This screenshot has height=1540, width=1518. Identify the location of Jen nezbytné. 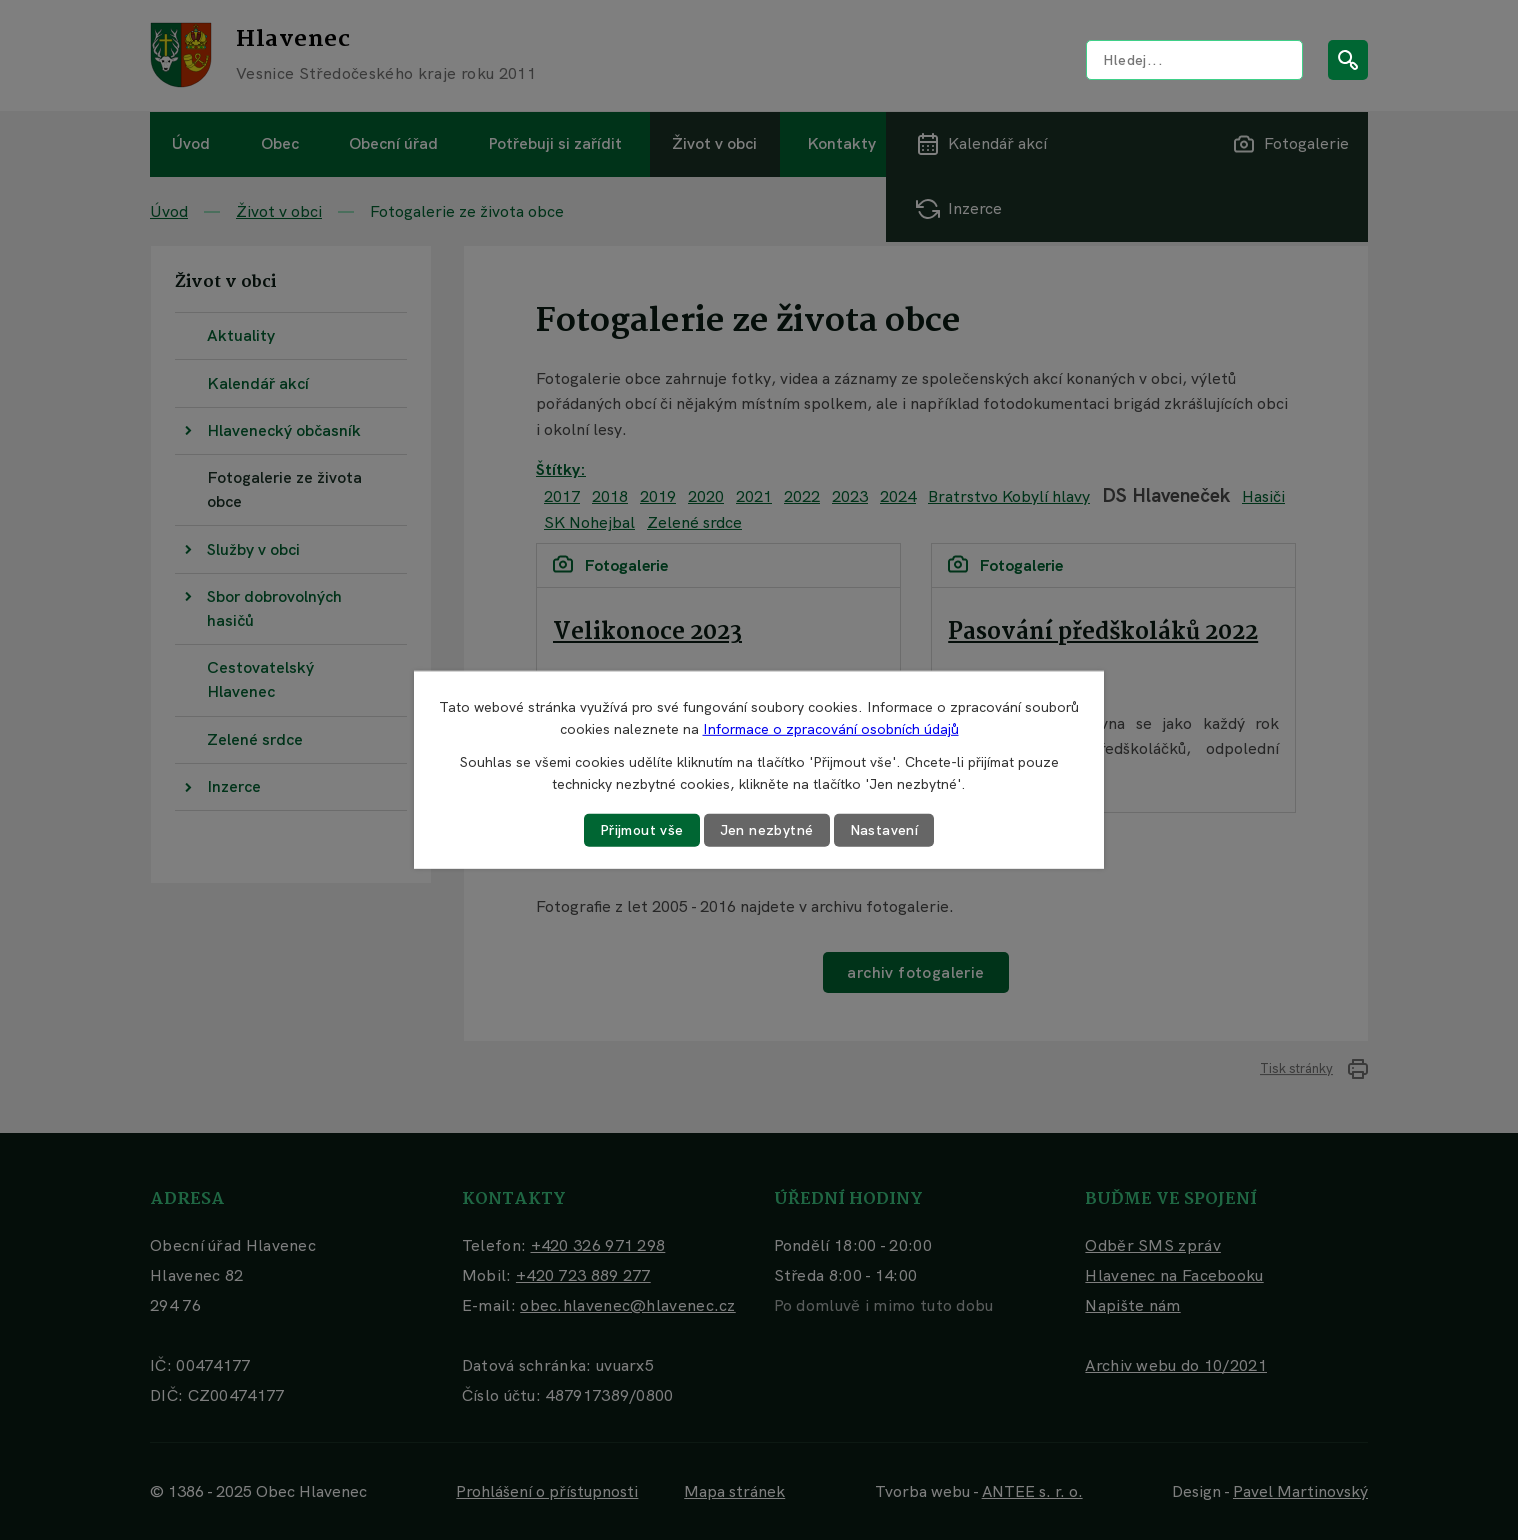
(767, 830).